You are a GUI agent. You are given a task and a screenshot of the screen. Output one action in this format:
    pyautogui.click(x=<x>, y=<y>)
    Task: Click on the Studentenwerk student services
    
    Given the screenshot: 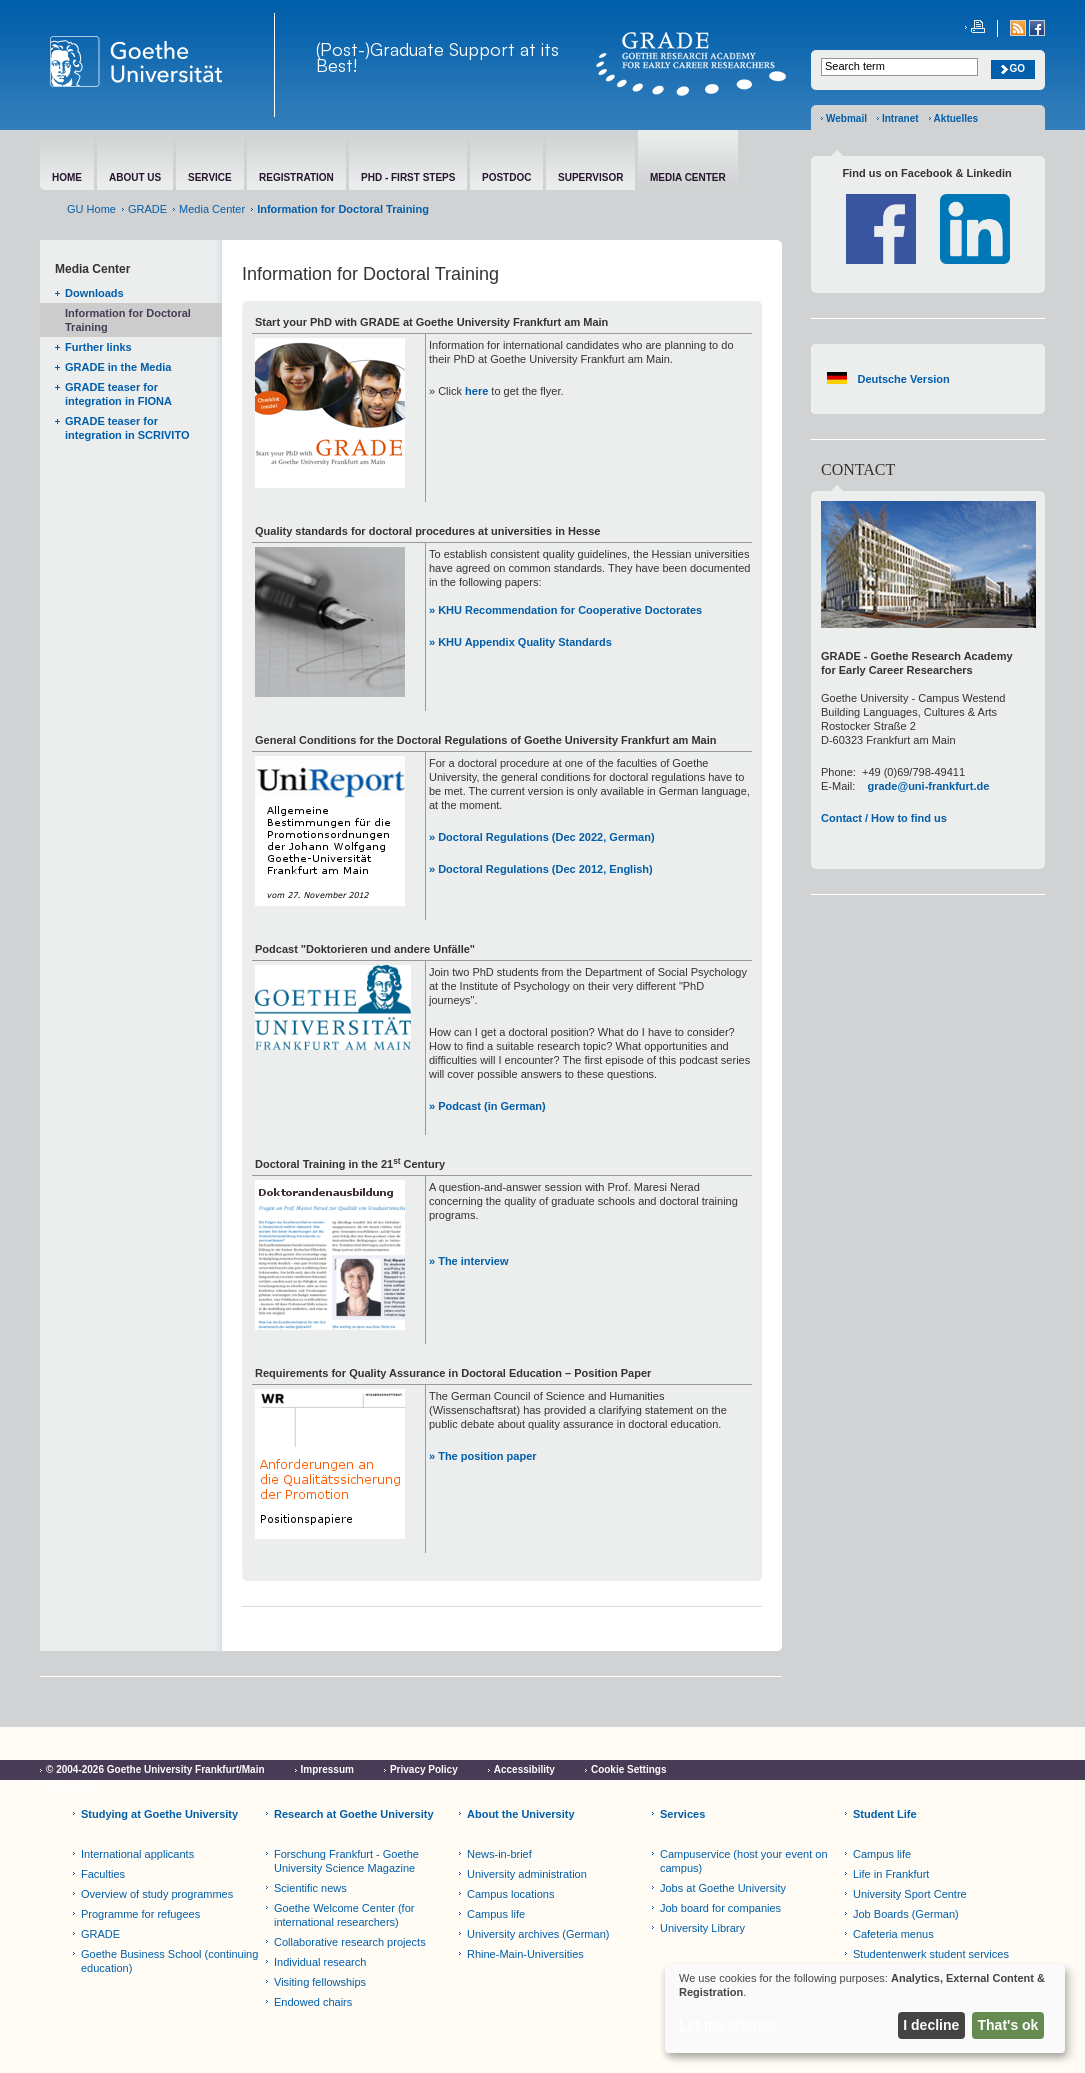 What is the action you would take?
    pyautogui.click(x=931, y=1954)
    